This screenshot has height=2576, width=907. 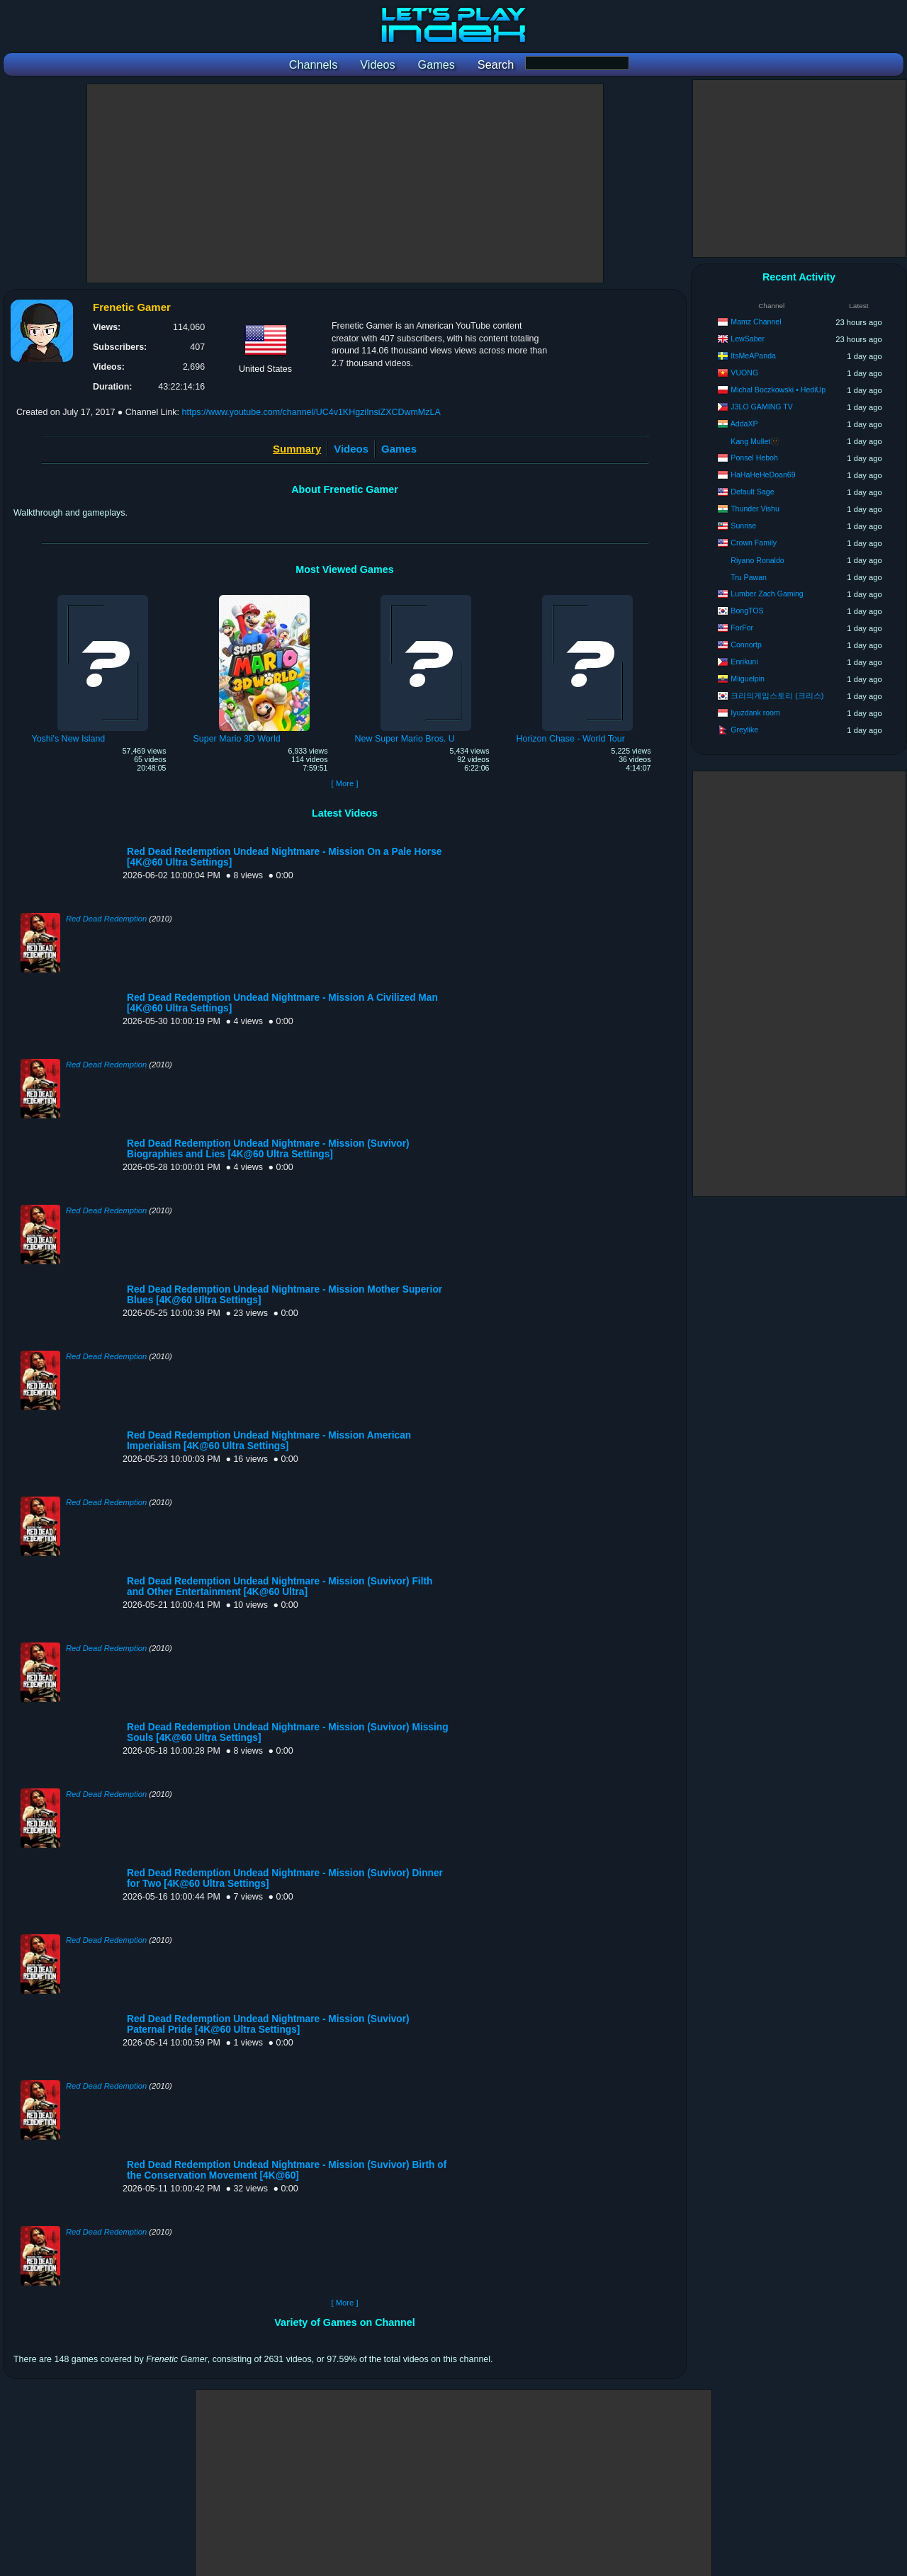 What do you see at coordinates (279, 1586) in the screenshot?
I see `Red Dead Redemption Undead Nightmare - Mission (Suvivor) Filth and Other Entertainment [4K@60 Ultra]` at bounding box center [279, 1586].